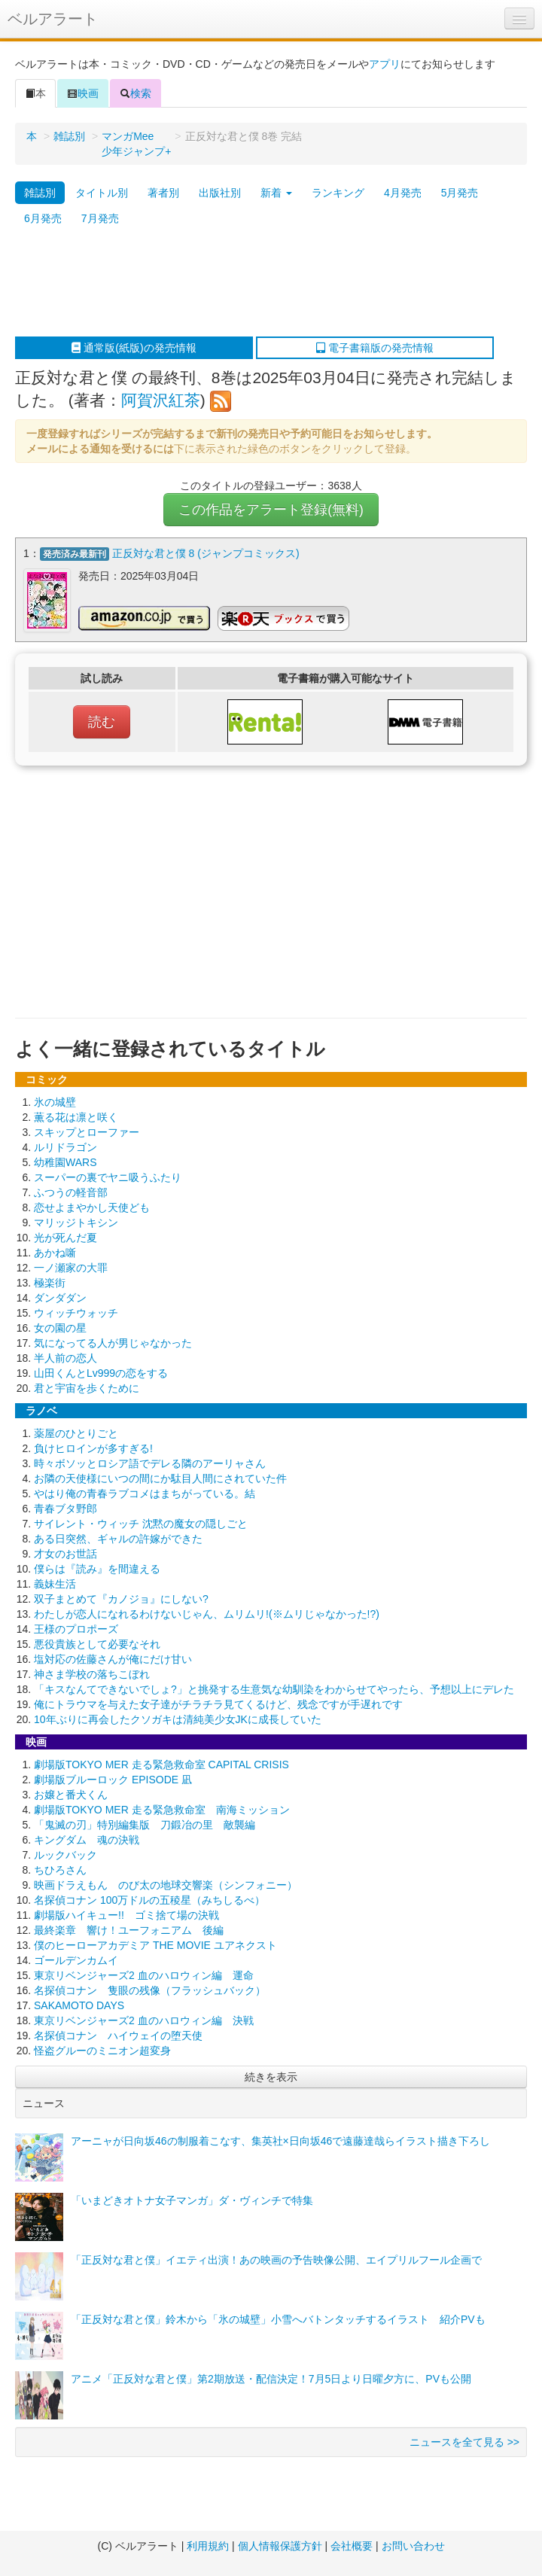 Image resolution: width=542 pixels, height=2576 pixels. What do you see at coordinates (49, 1281) in the screenshot?
I see `極楽街` at bounding box center [49, 1281].